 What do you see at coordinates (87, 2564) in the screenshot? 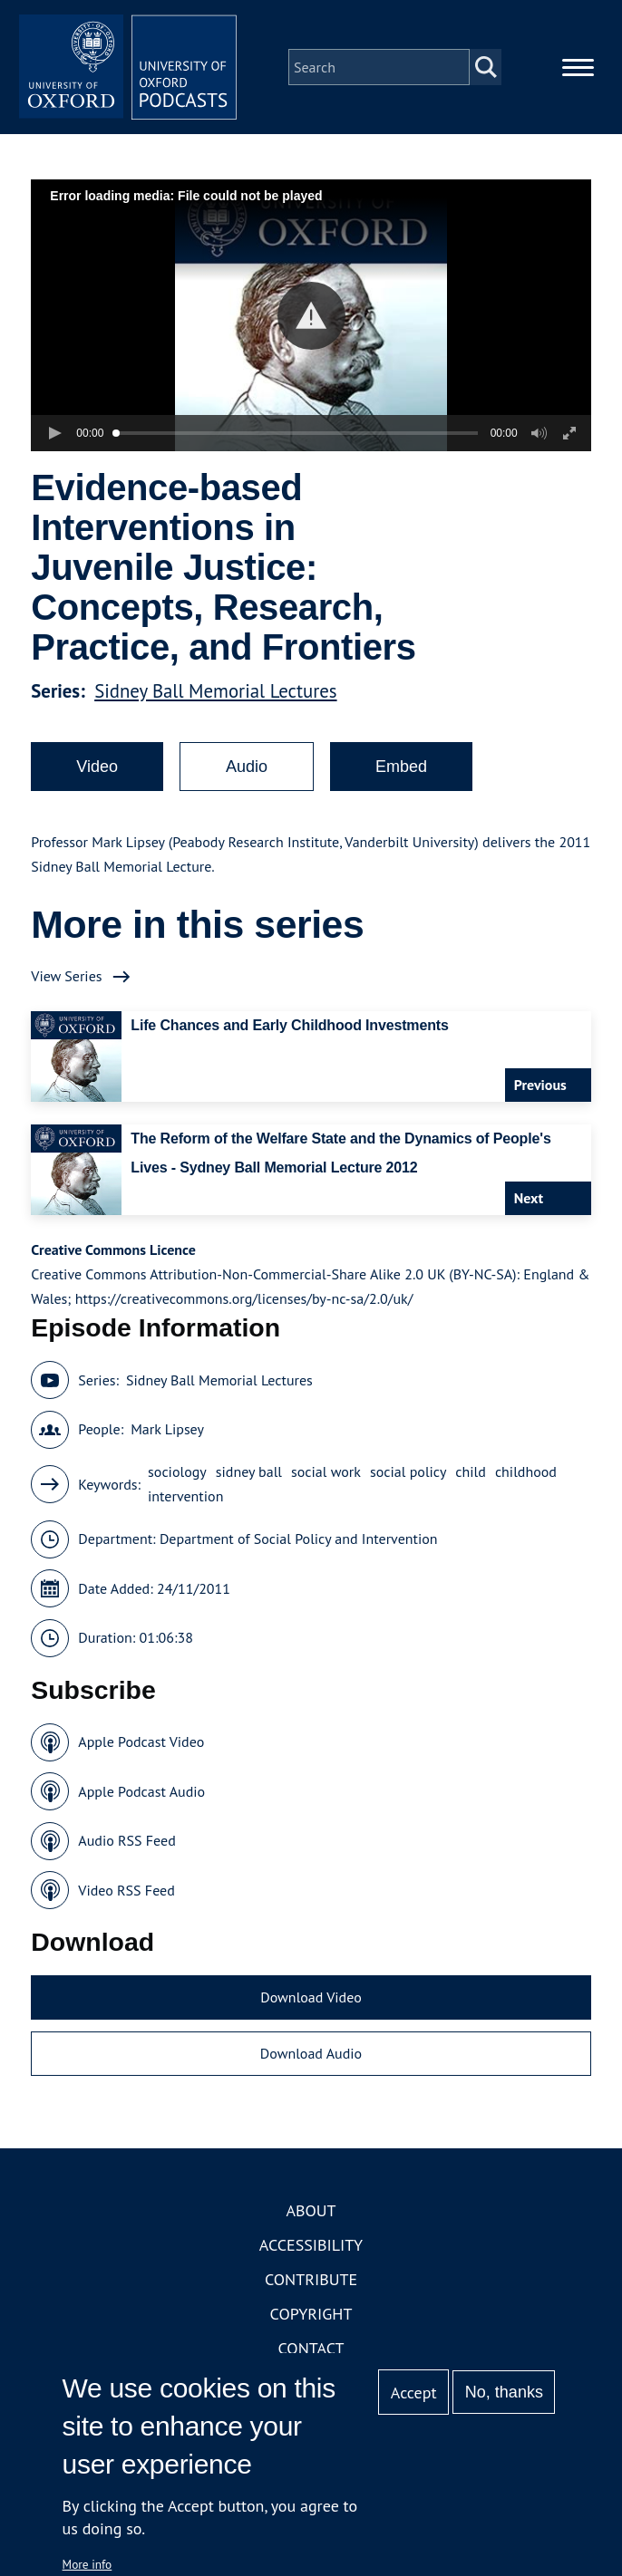
I see `More info` at bounding box center [87, 2564].